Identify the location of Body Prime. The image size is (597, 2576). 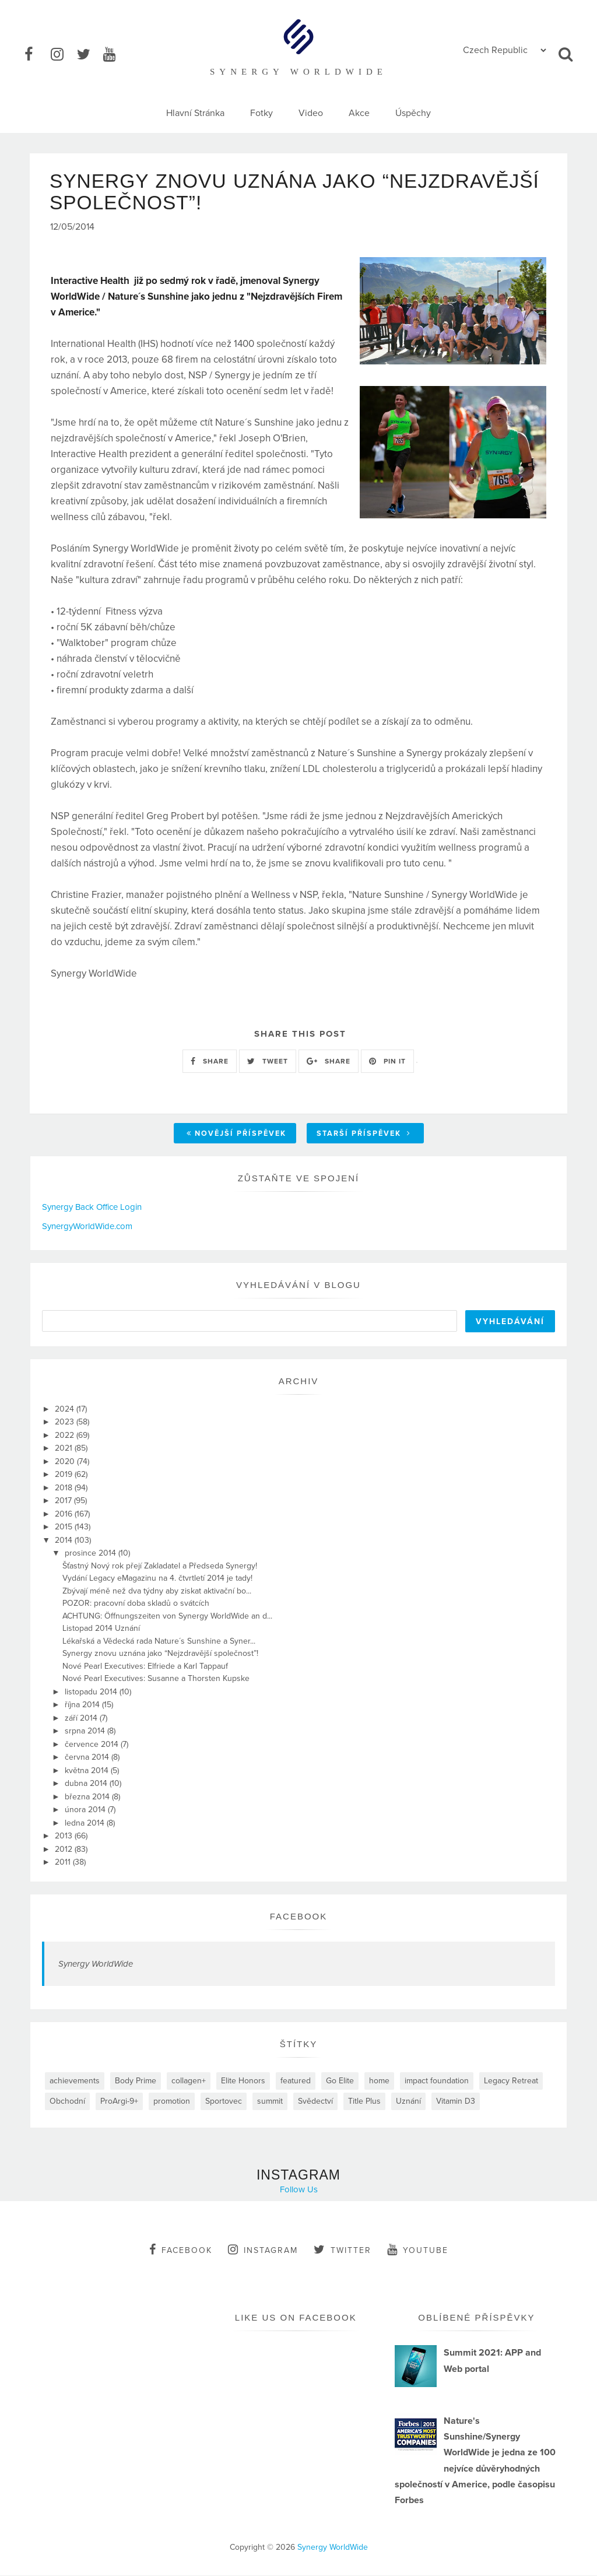
(135, 2081).